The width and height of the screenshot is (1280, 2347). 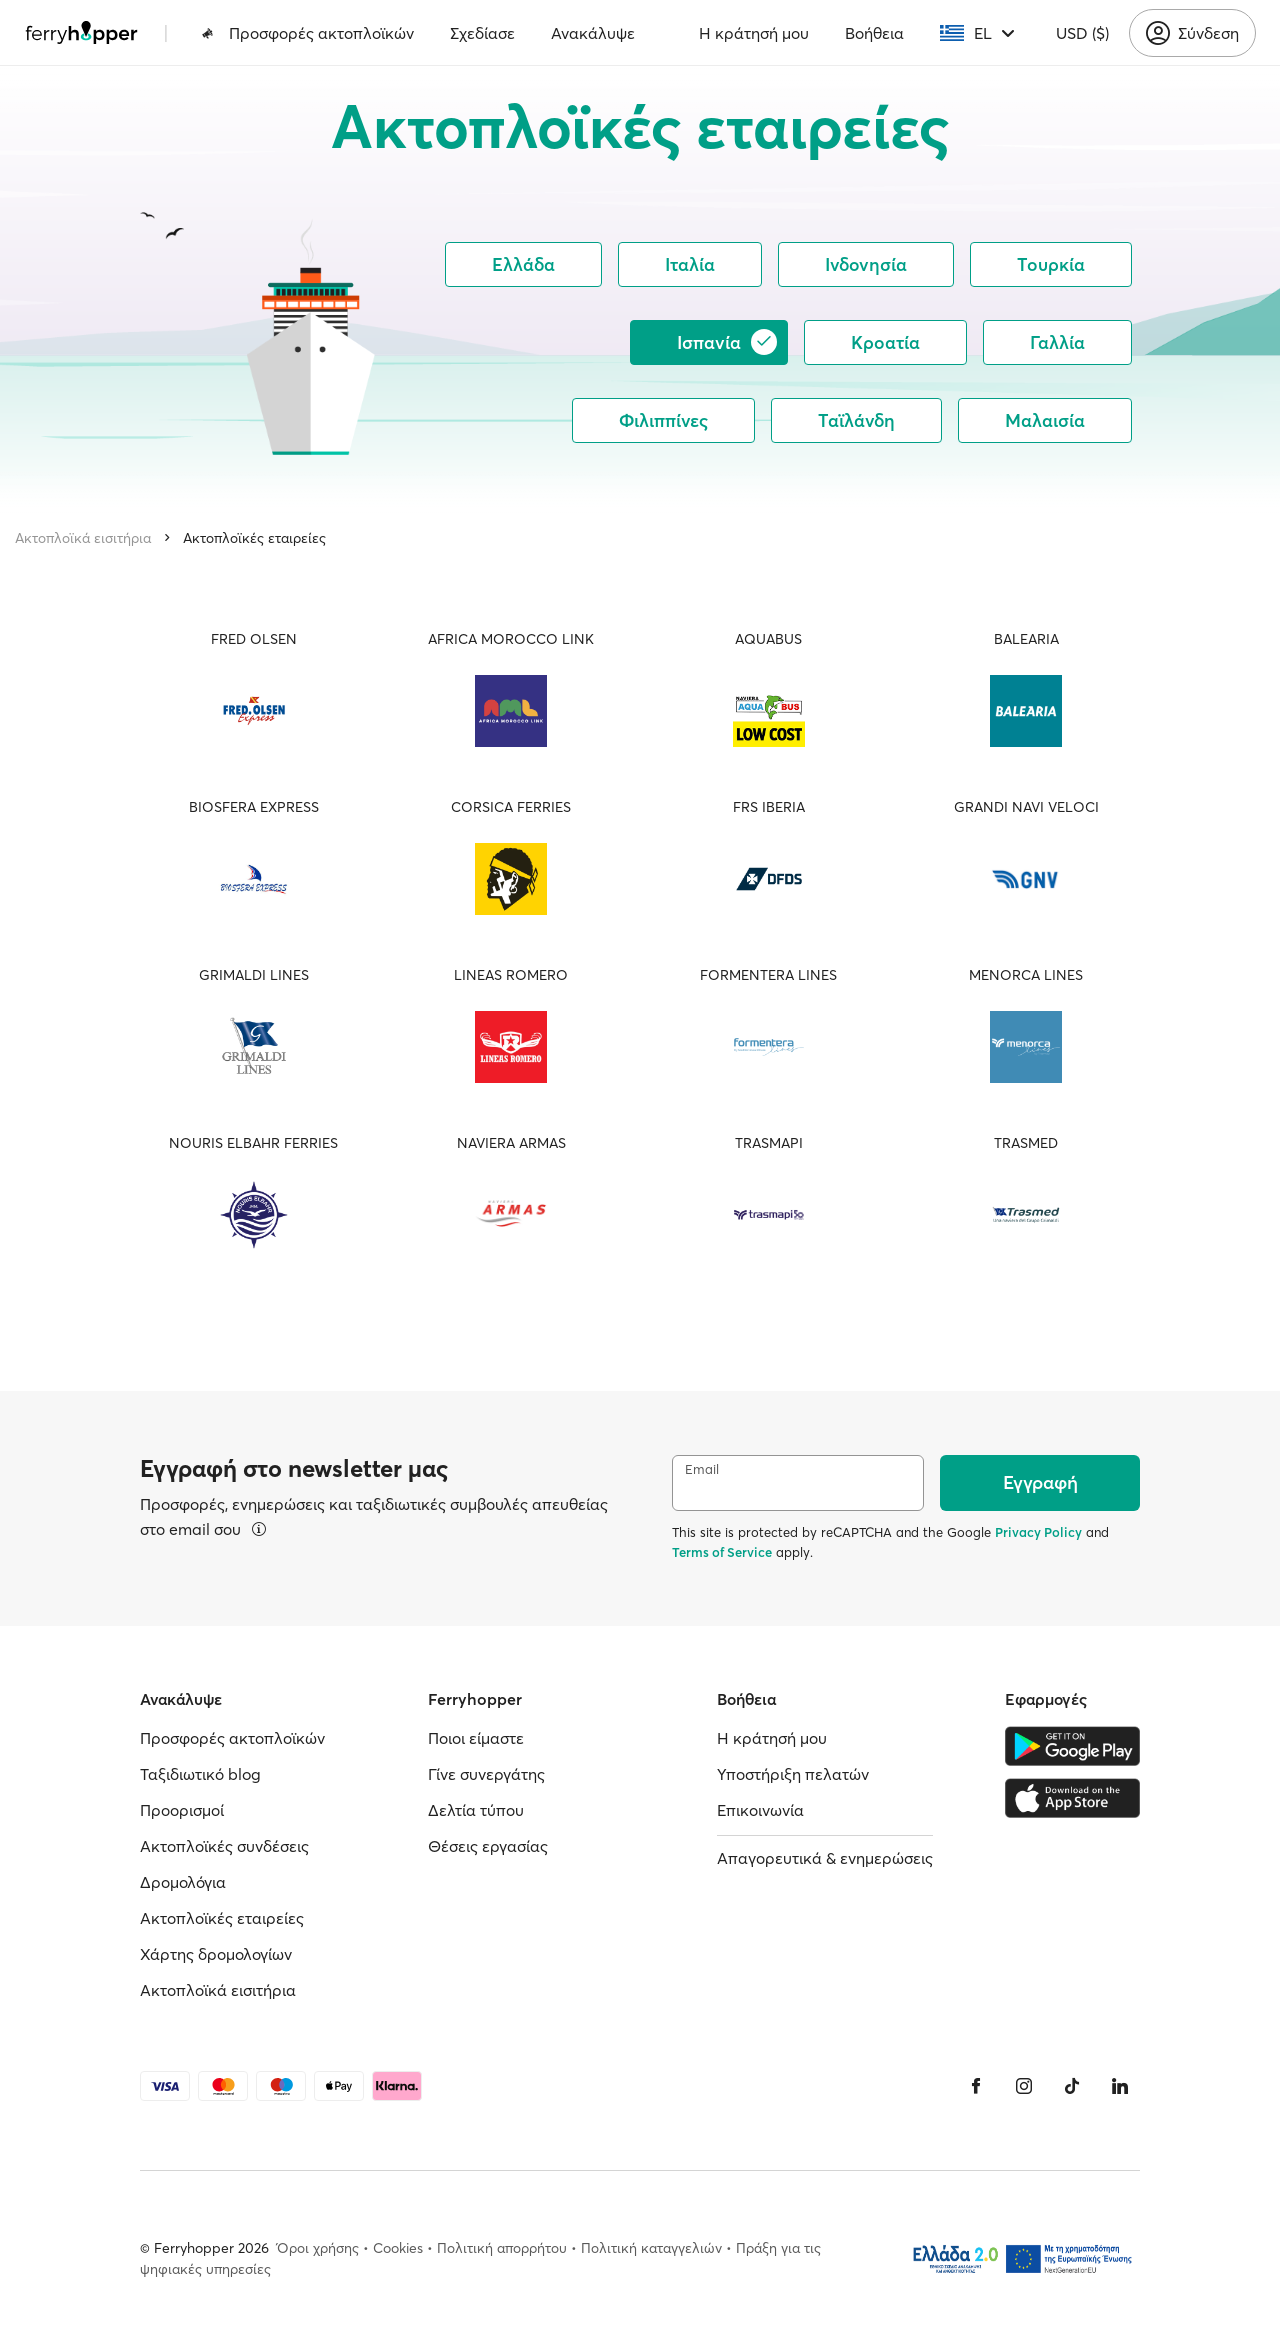 I want to click on [Περισσότερα], so click(x=259, y=1529).